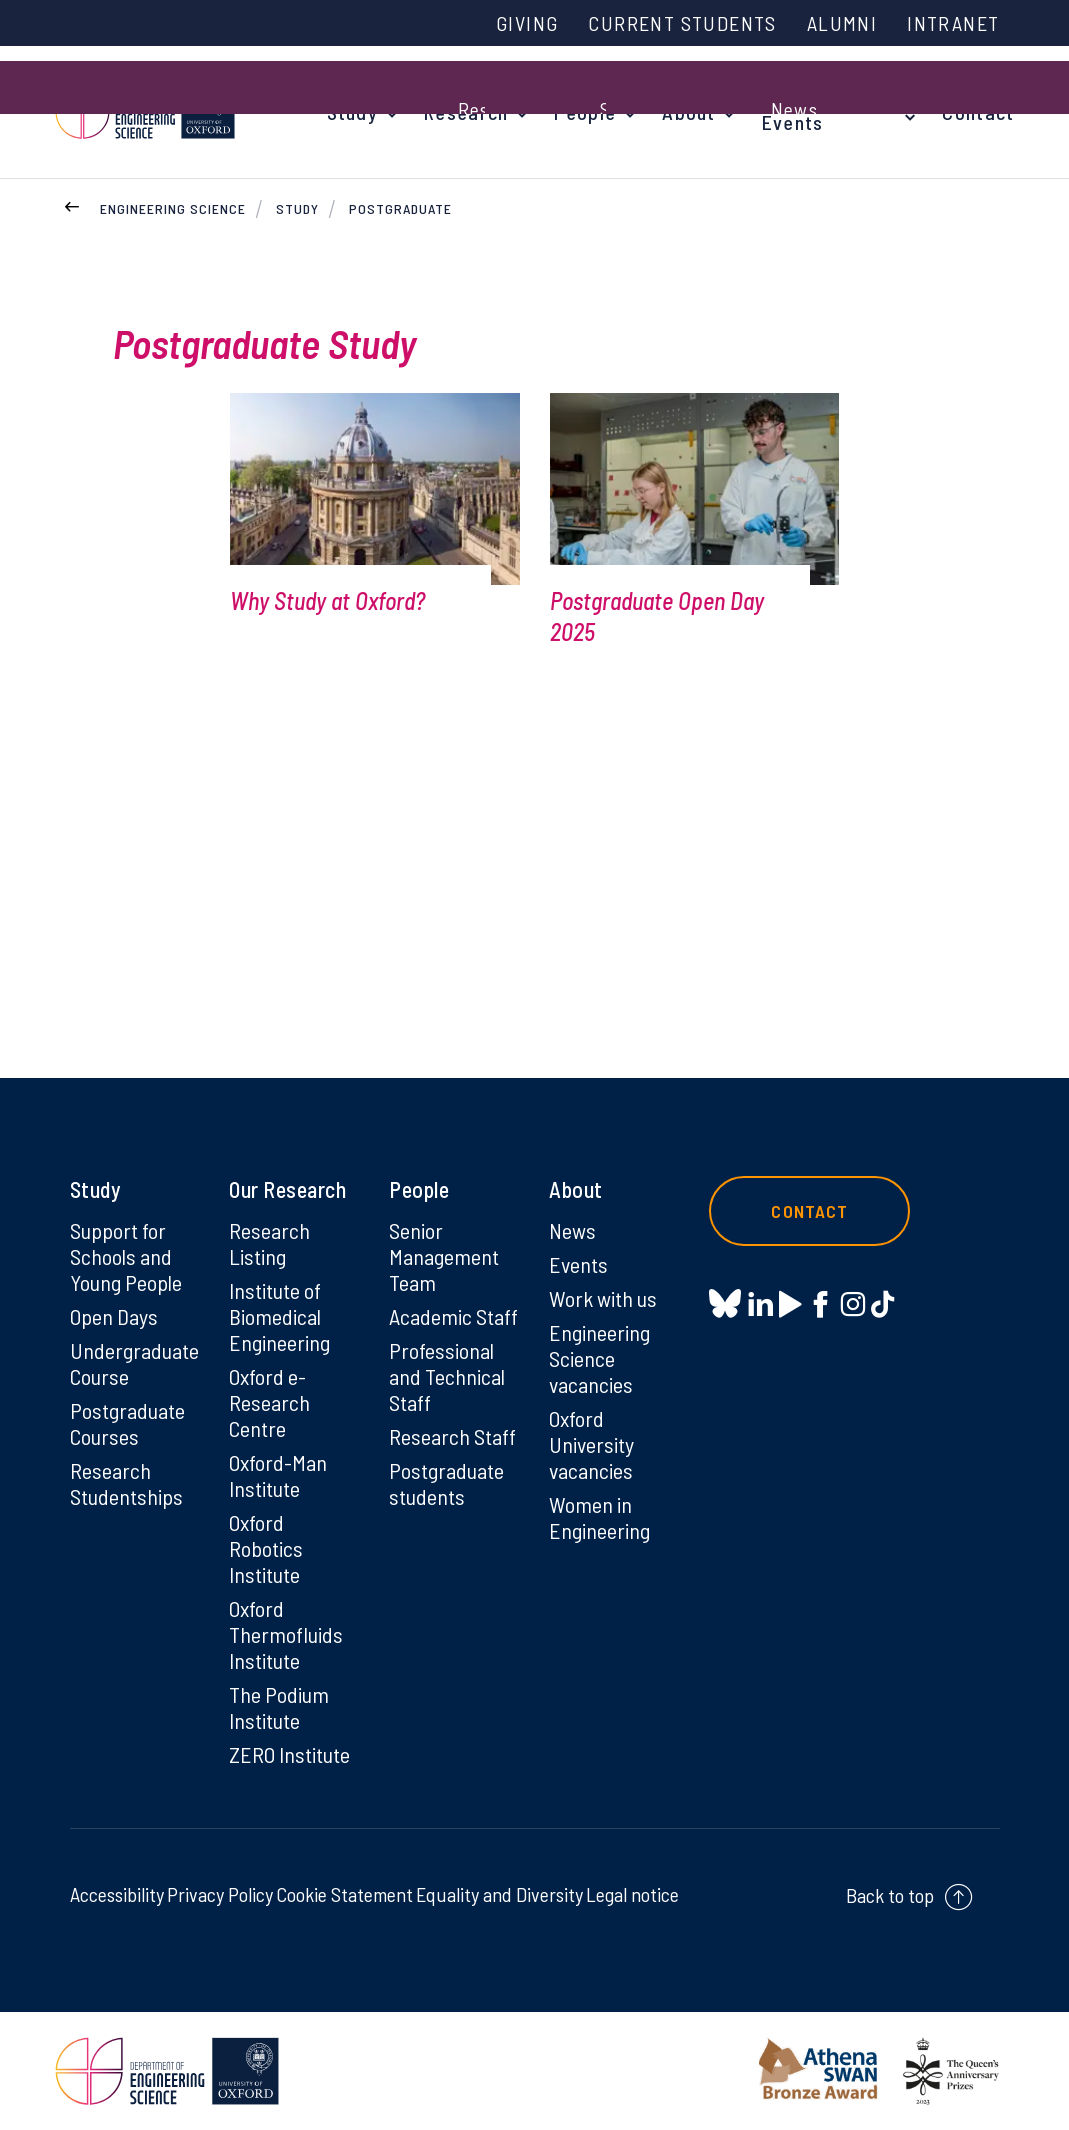 The width and height of the screenshot is (1069, 2130). I want to click on Senior Management Team [Senior Management Team on Senior Management Team], so click(444, 1256).